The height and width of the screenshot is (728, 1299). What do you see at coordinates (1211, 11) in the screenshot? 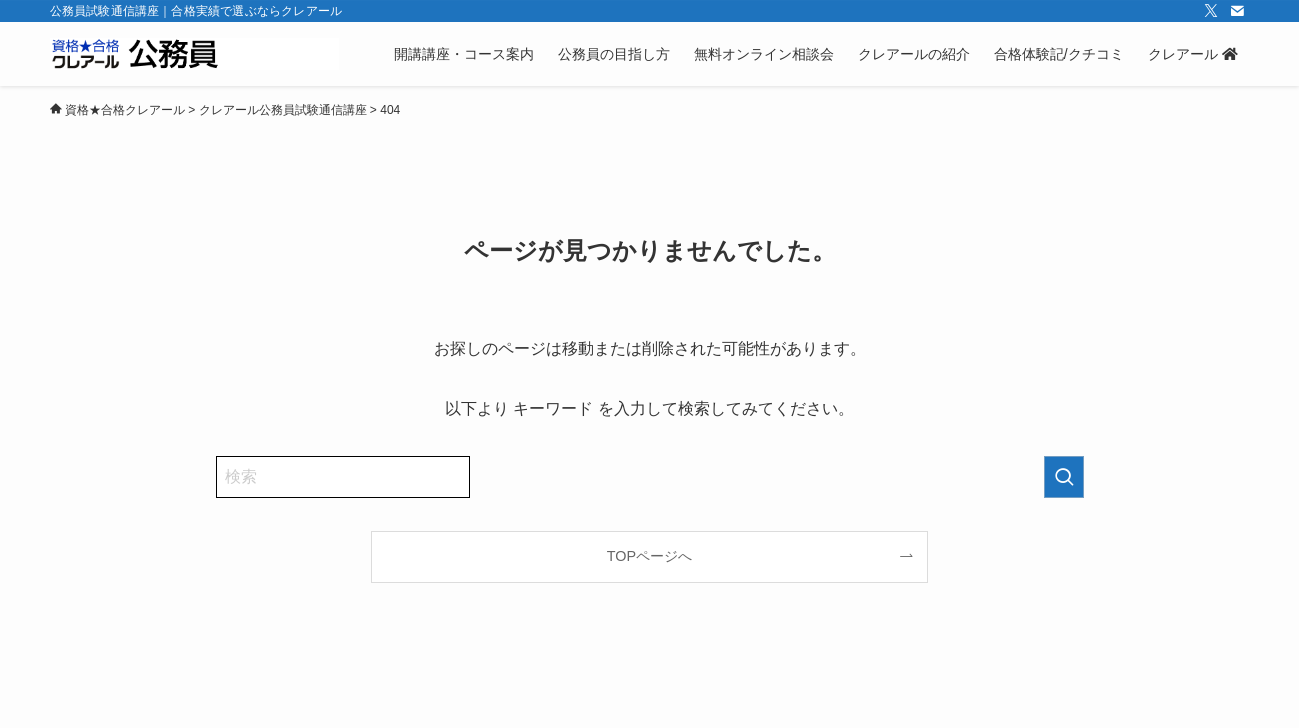
I see `[twitter-x]` at bounding box center [1211, 11].